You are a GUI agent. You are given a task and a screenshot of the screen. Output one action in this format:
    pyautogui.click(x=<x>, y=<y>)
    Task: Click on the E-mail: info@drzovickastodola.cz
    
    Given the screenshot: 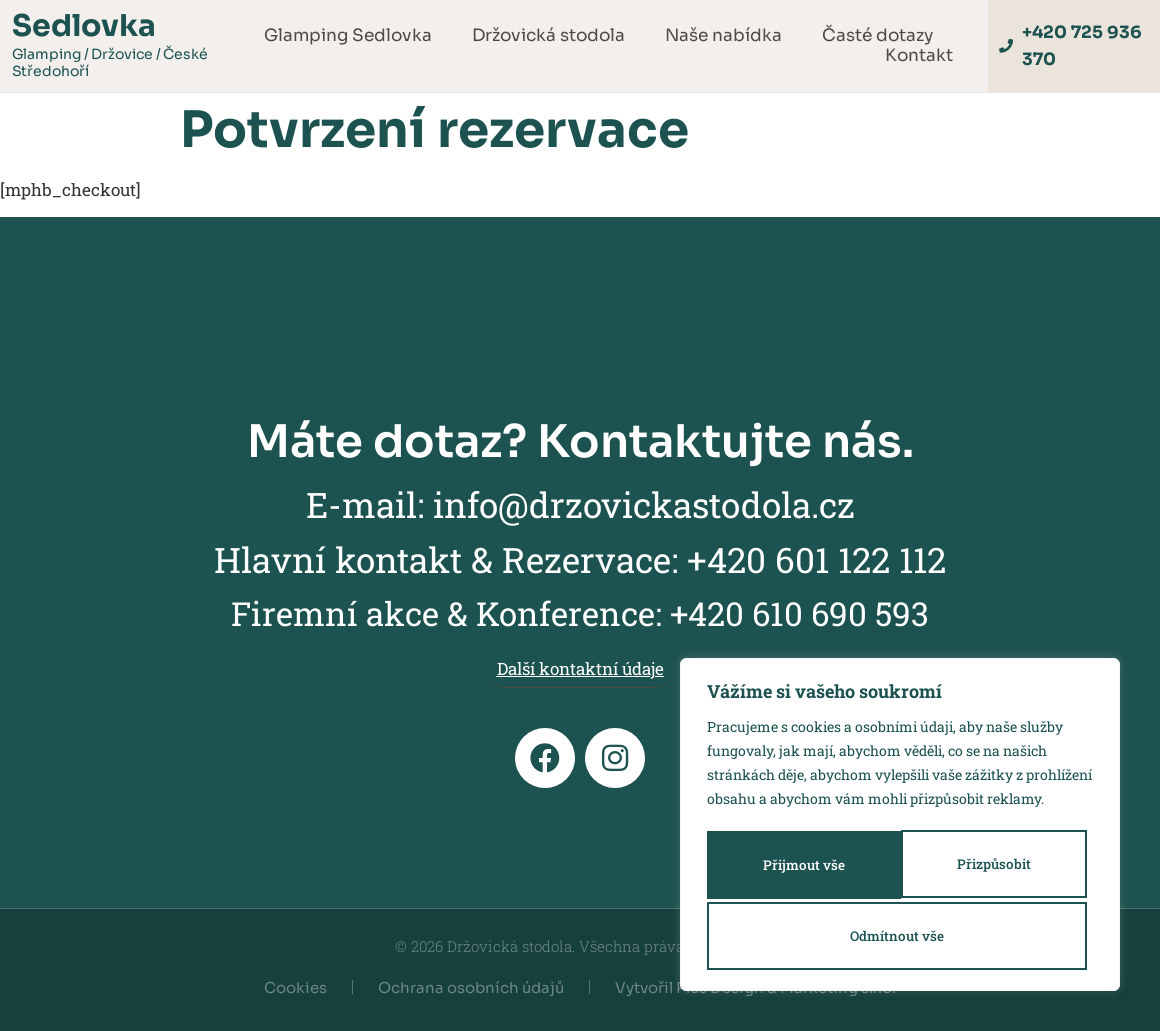 What is the action you would take?
    pyautogui.click(x=580, y=504)
    